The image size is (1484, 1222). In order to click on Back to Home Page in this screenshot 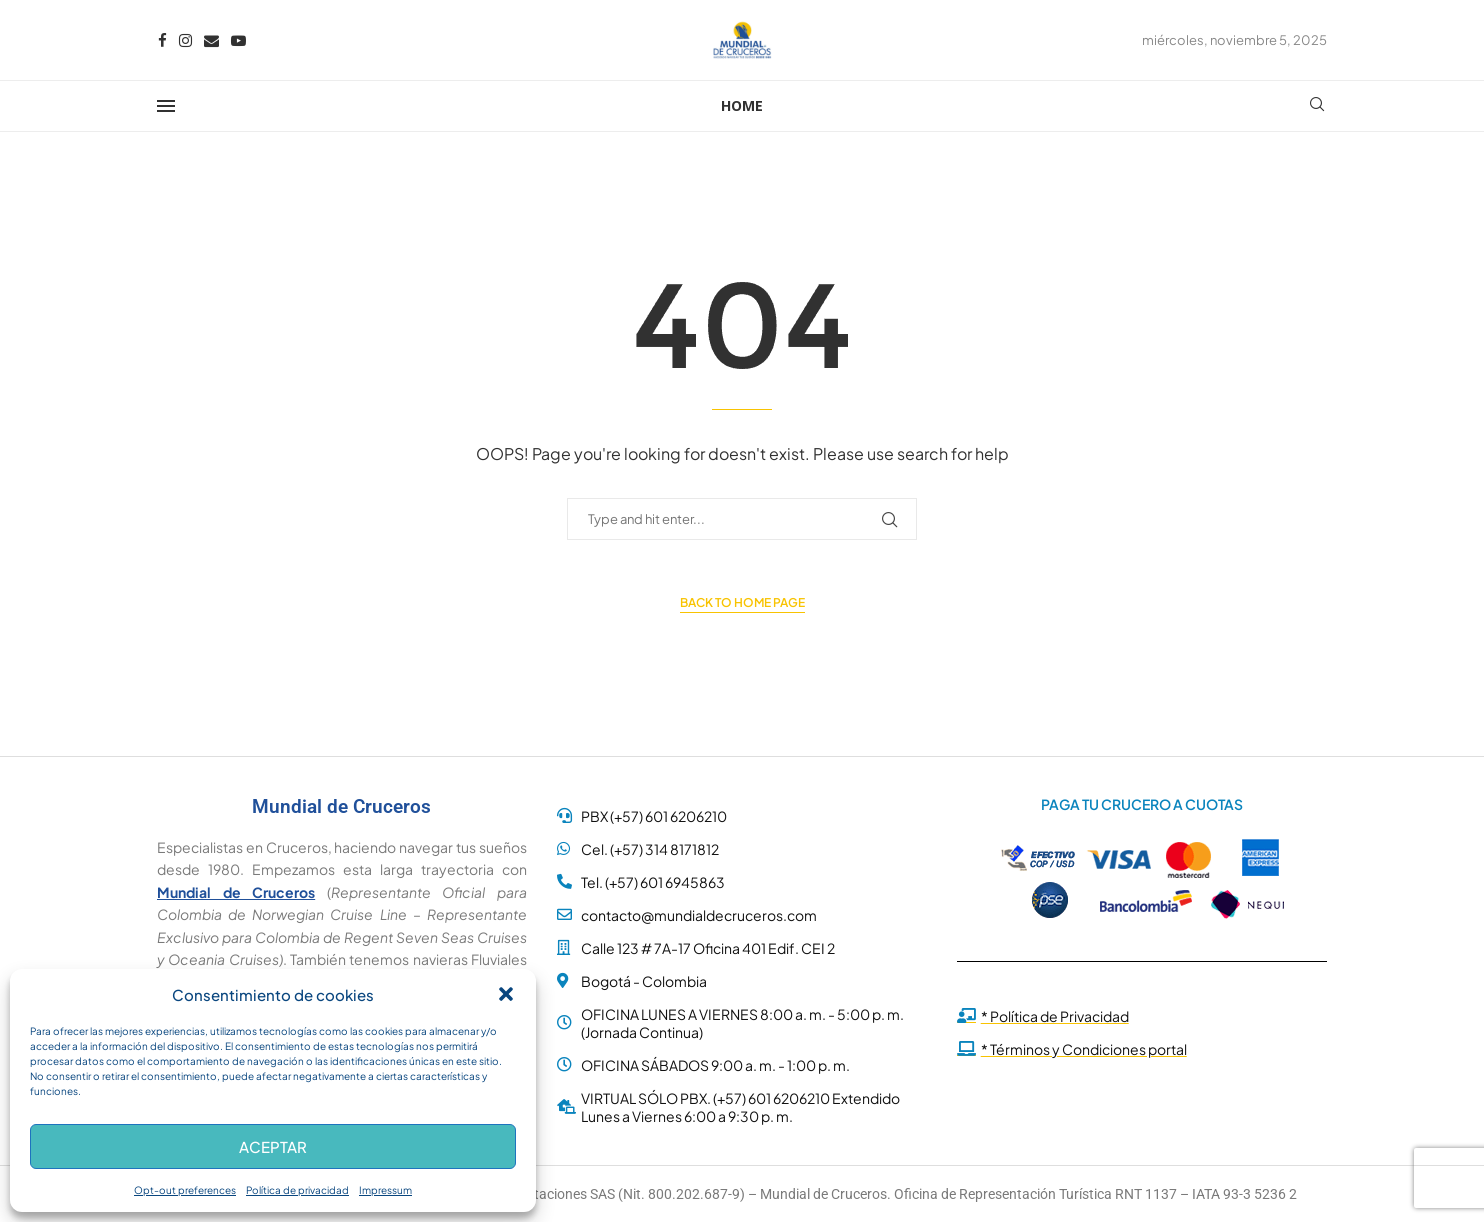, I will do `click(742, 602)`.